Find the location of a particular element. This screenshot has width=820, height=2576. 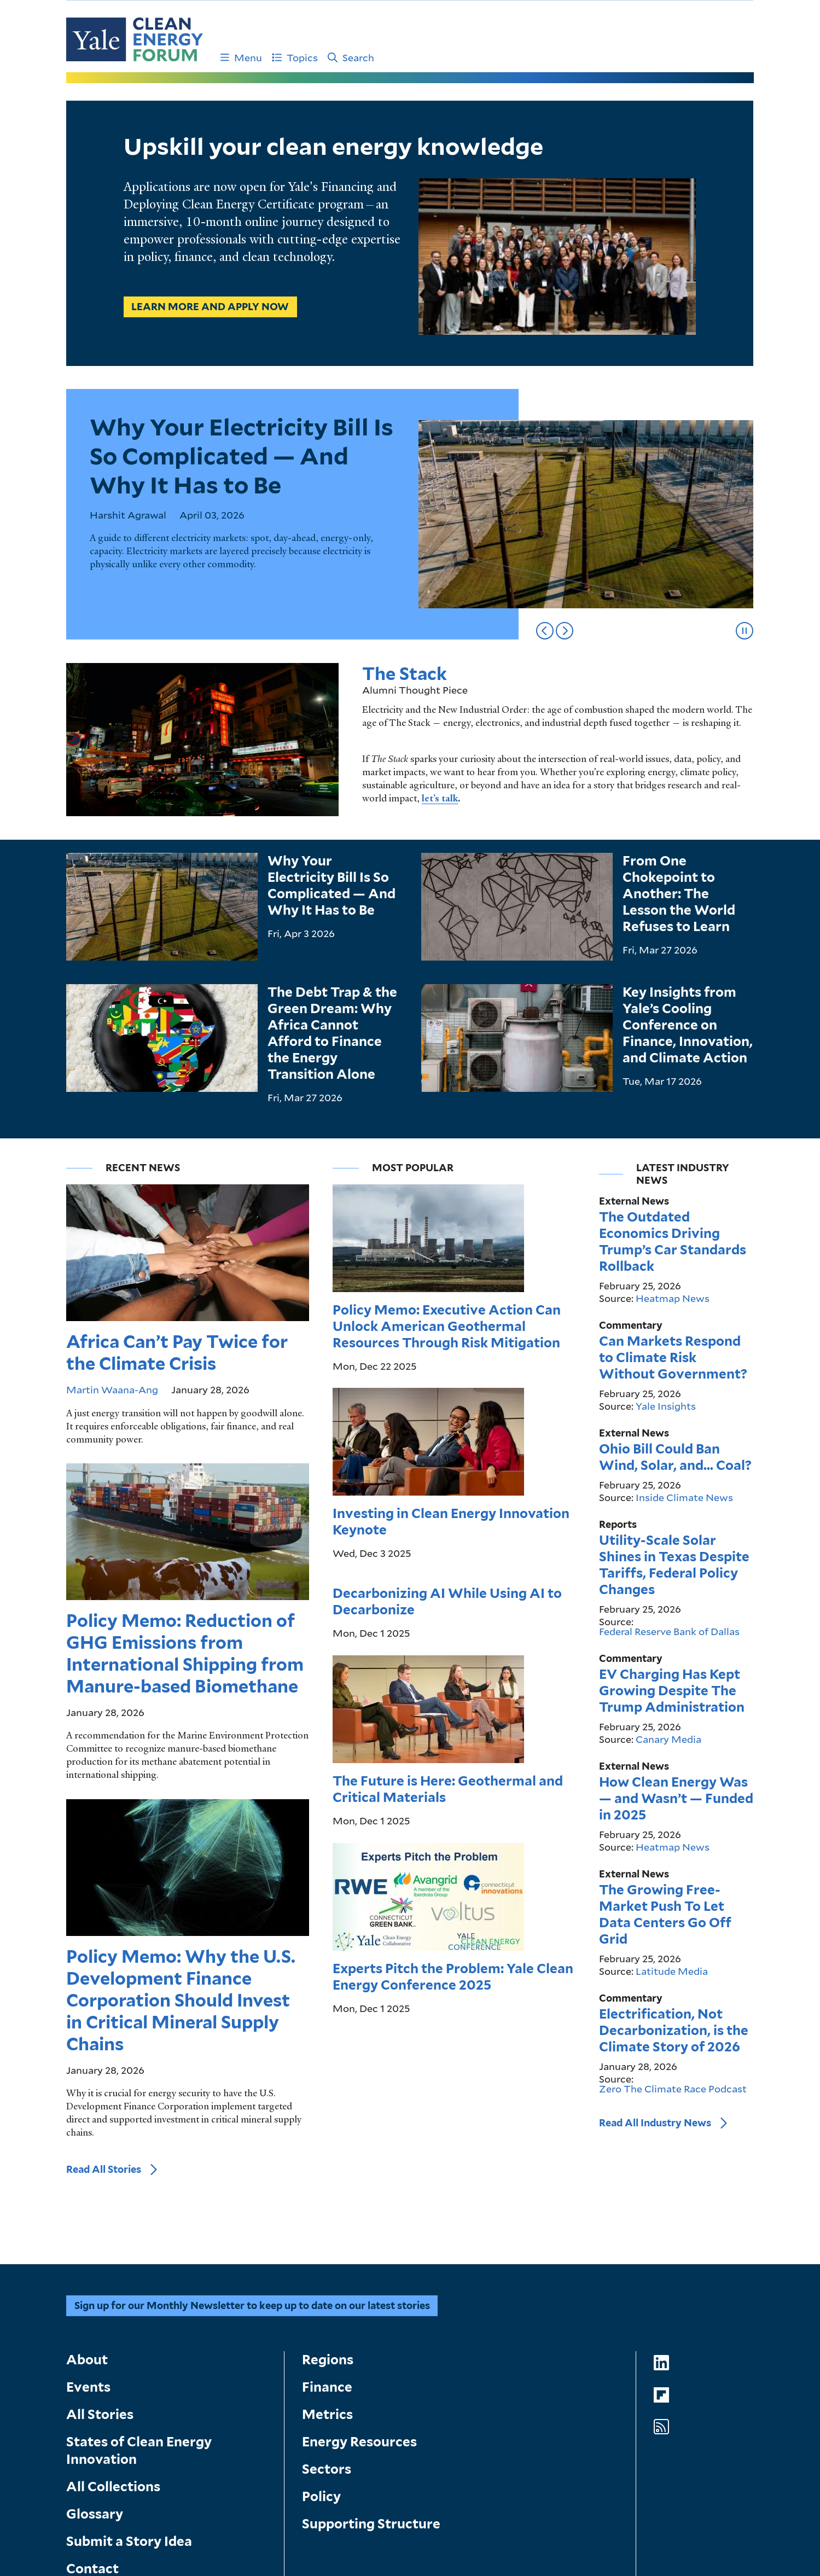

Metrics is located at coordinates (327, 2240).